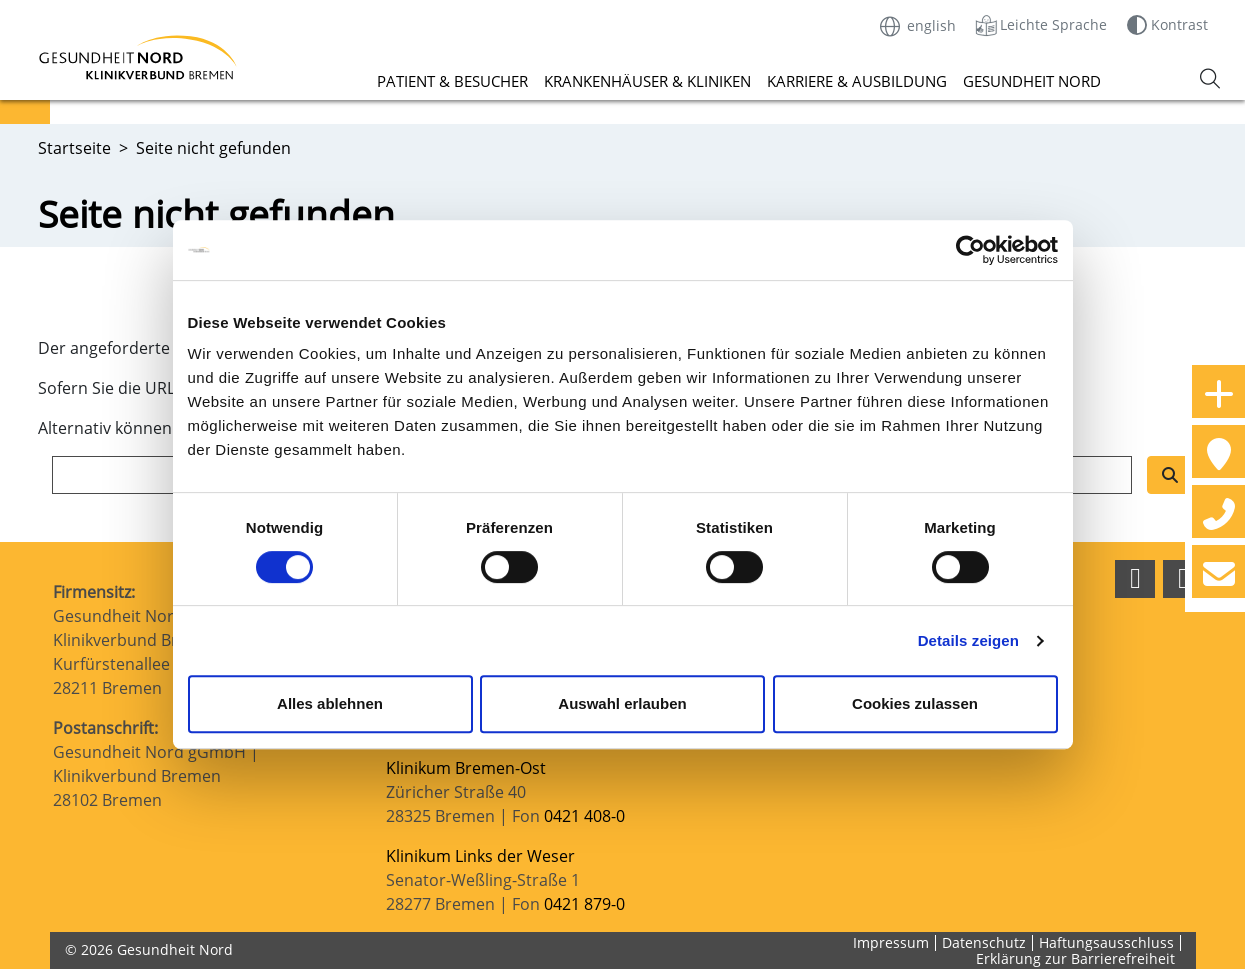 The width and height of the screenshot is (1245, 969). Describe the element at coordinates (1032, 81) in the screenshot. I see `Gesundheit Nord [button]` at that location.